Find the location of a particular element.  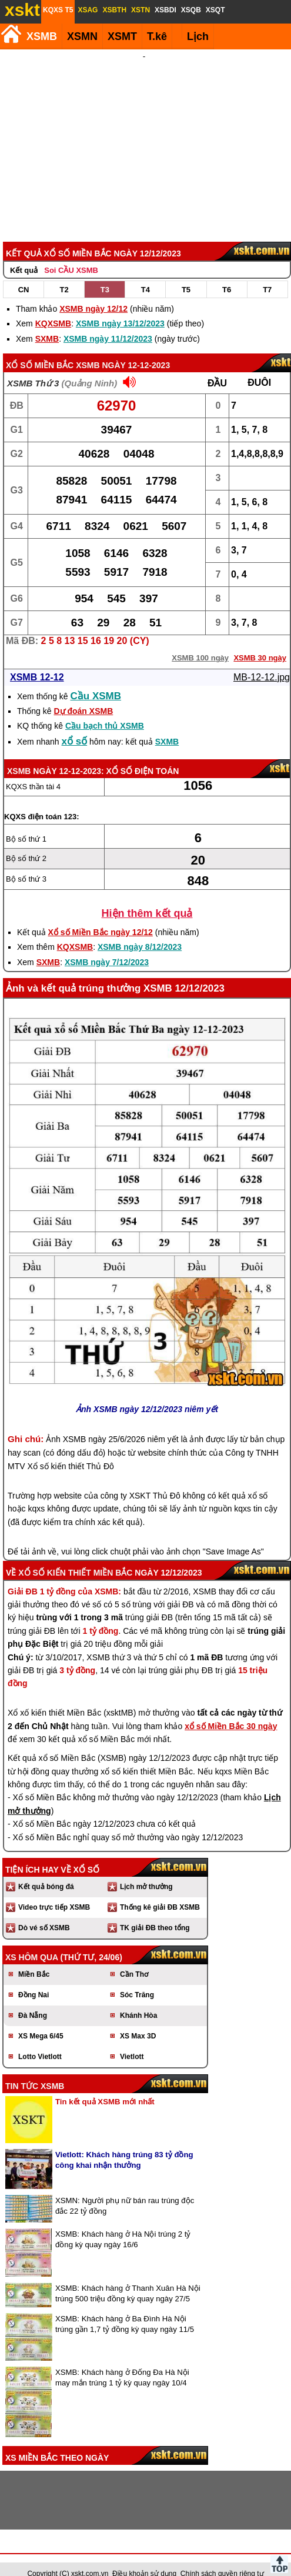

XS hôm qua is located at coordinates (31, 1941).